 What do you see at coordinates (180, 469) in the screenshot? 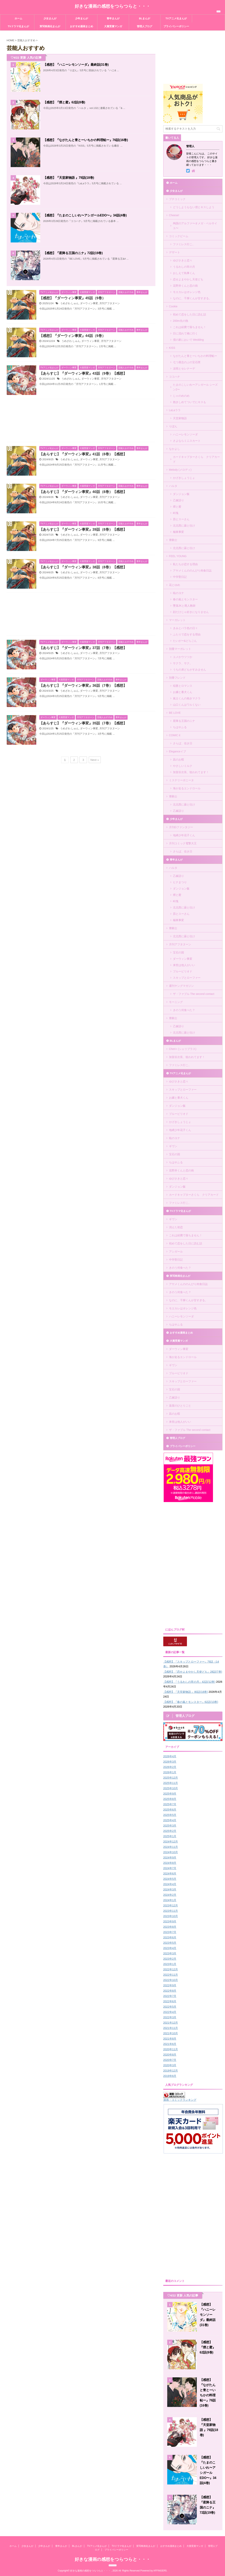
I see `Melody (メロディ)` at bounding box center [180, 469].